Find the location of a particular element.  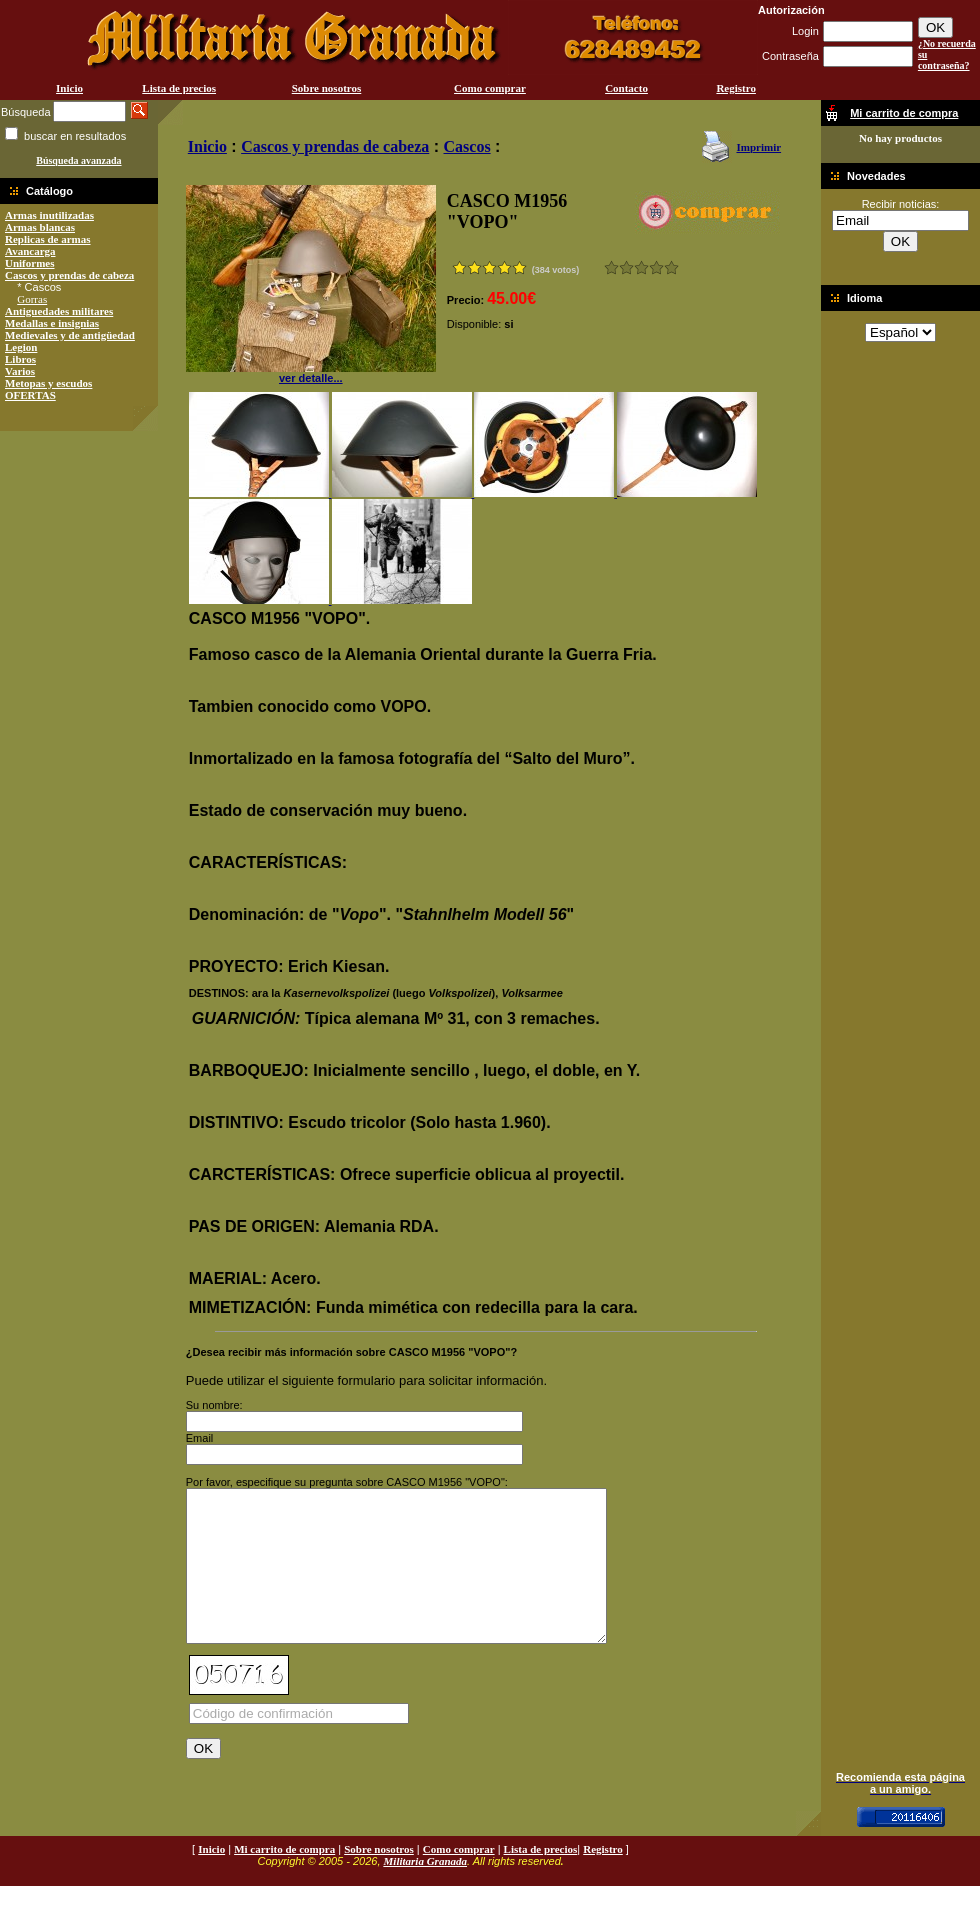

Contacto is located at coordinates (626, 88).